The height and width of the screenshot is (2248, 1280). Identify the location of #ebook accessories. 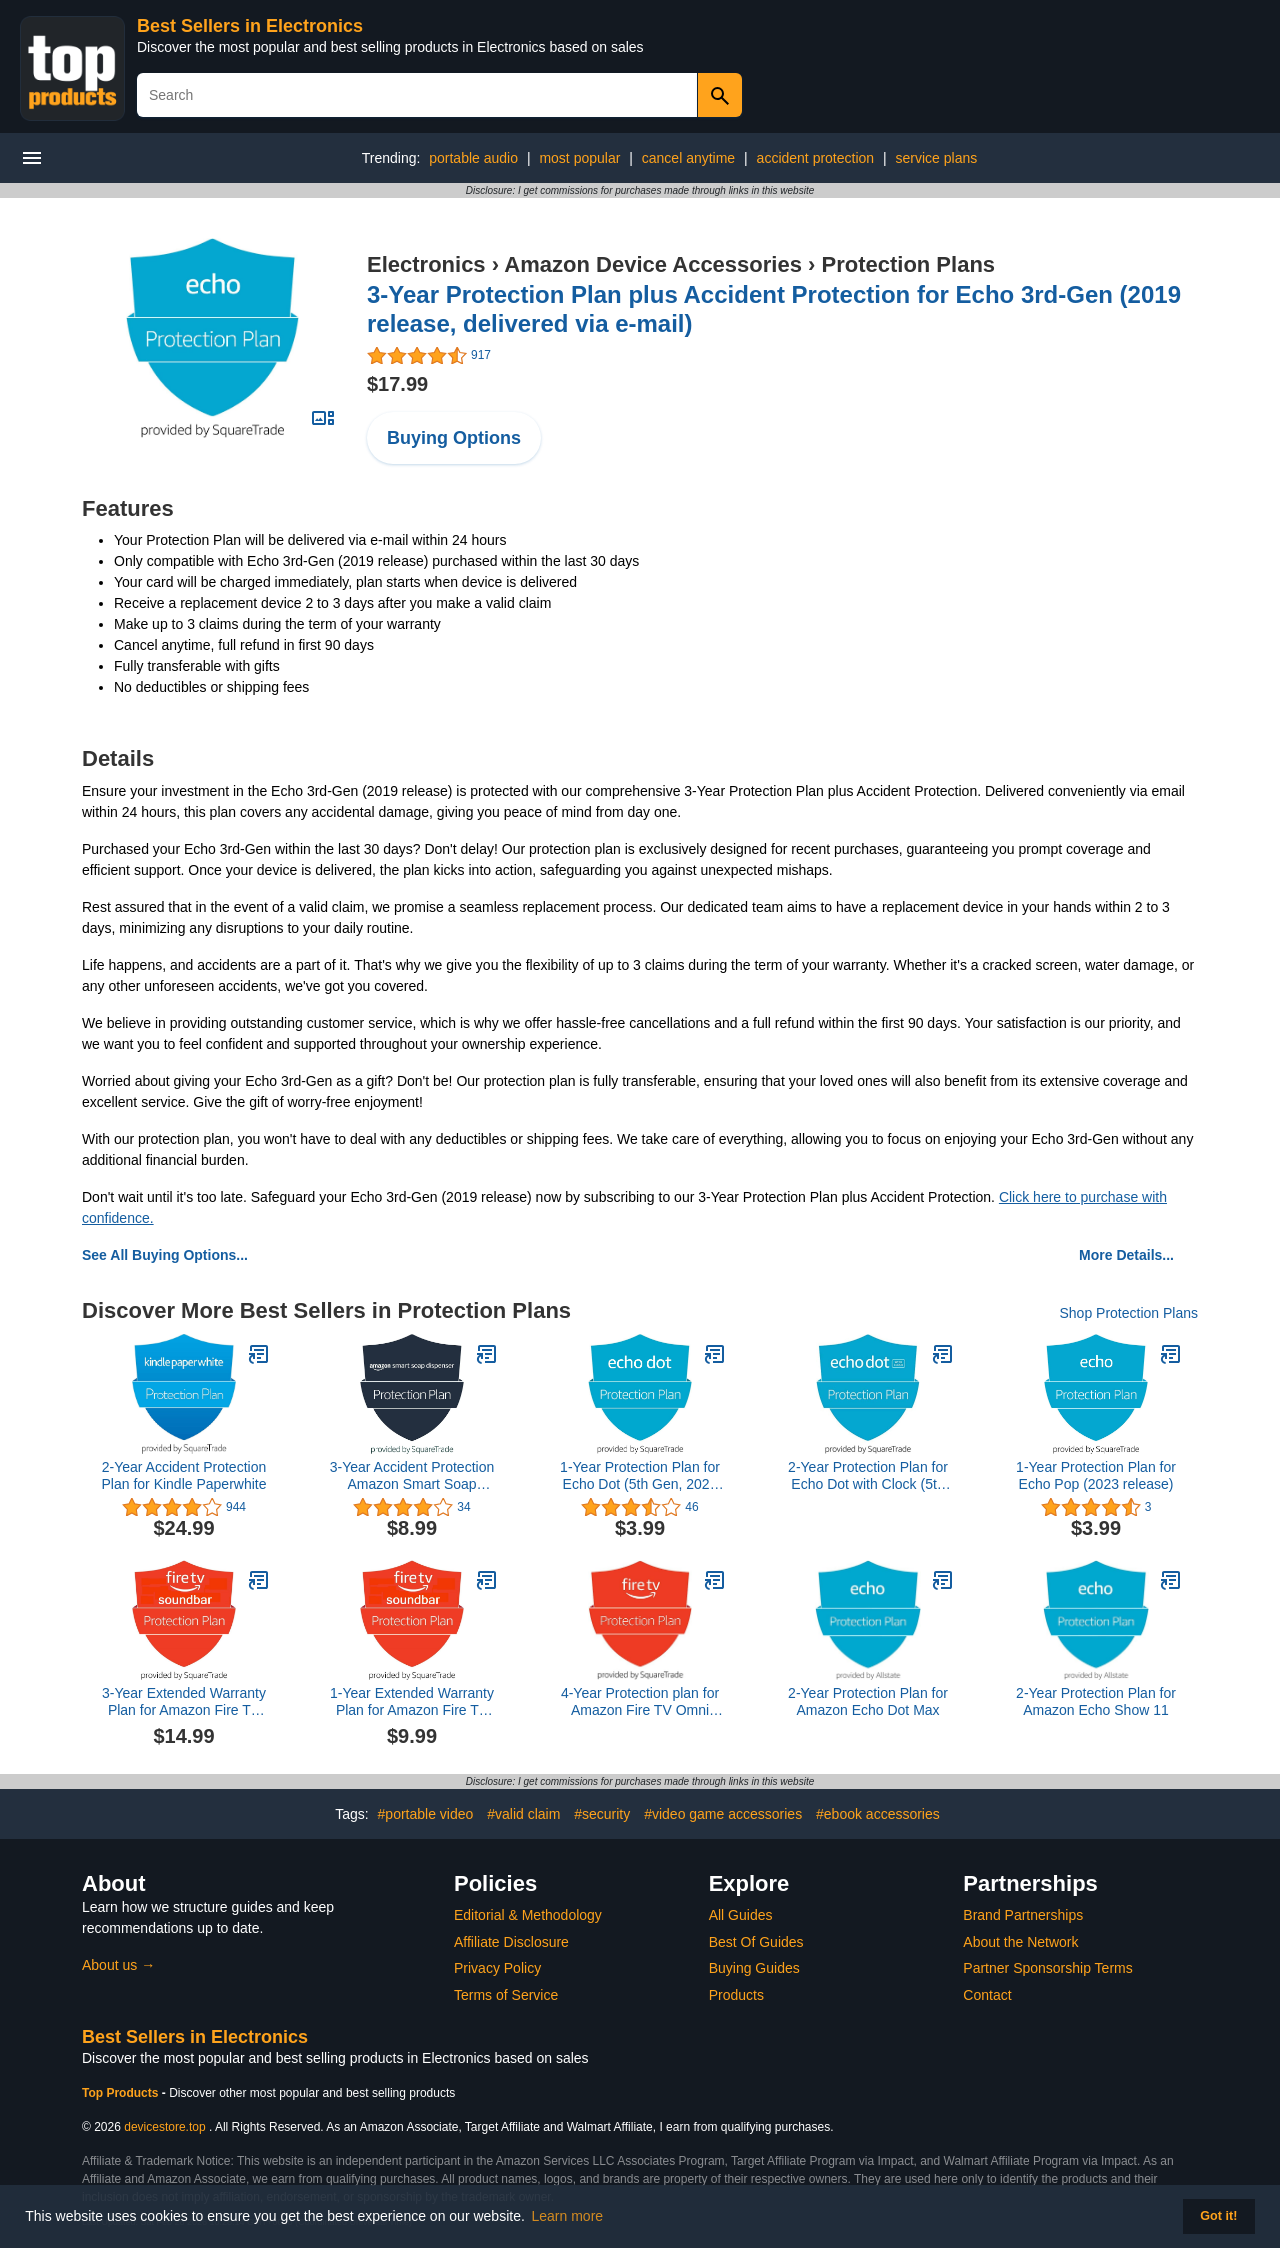
(878, 1814).